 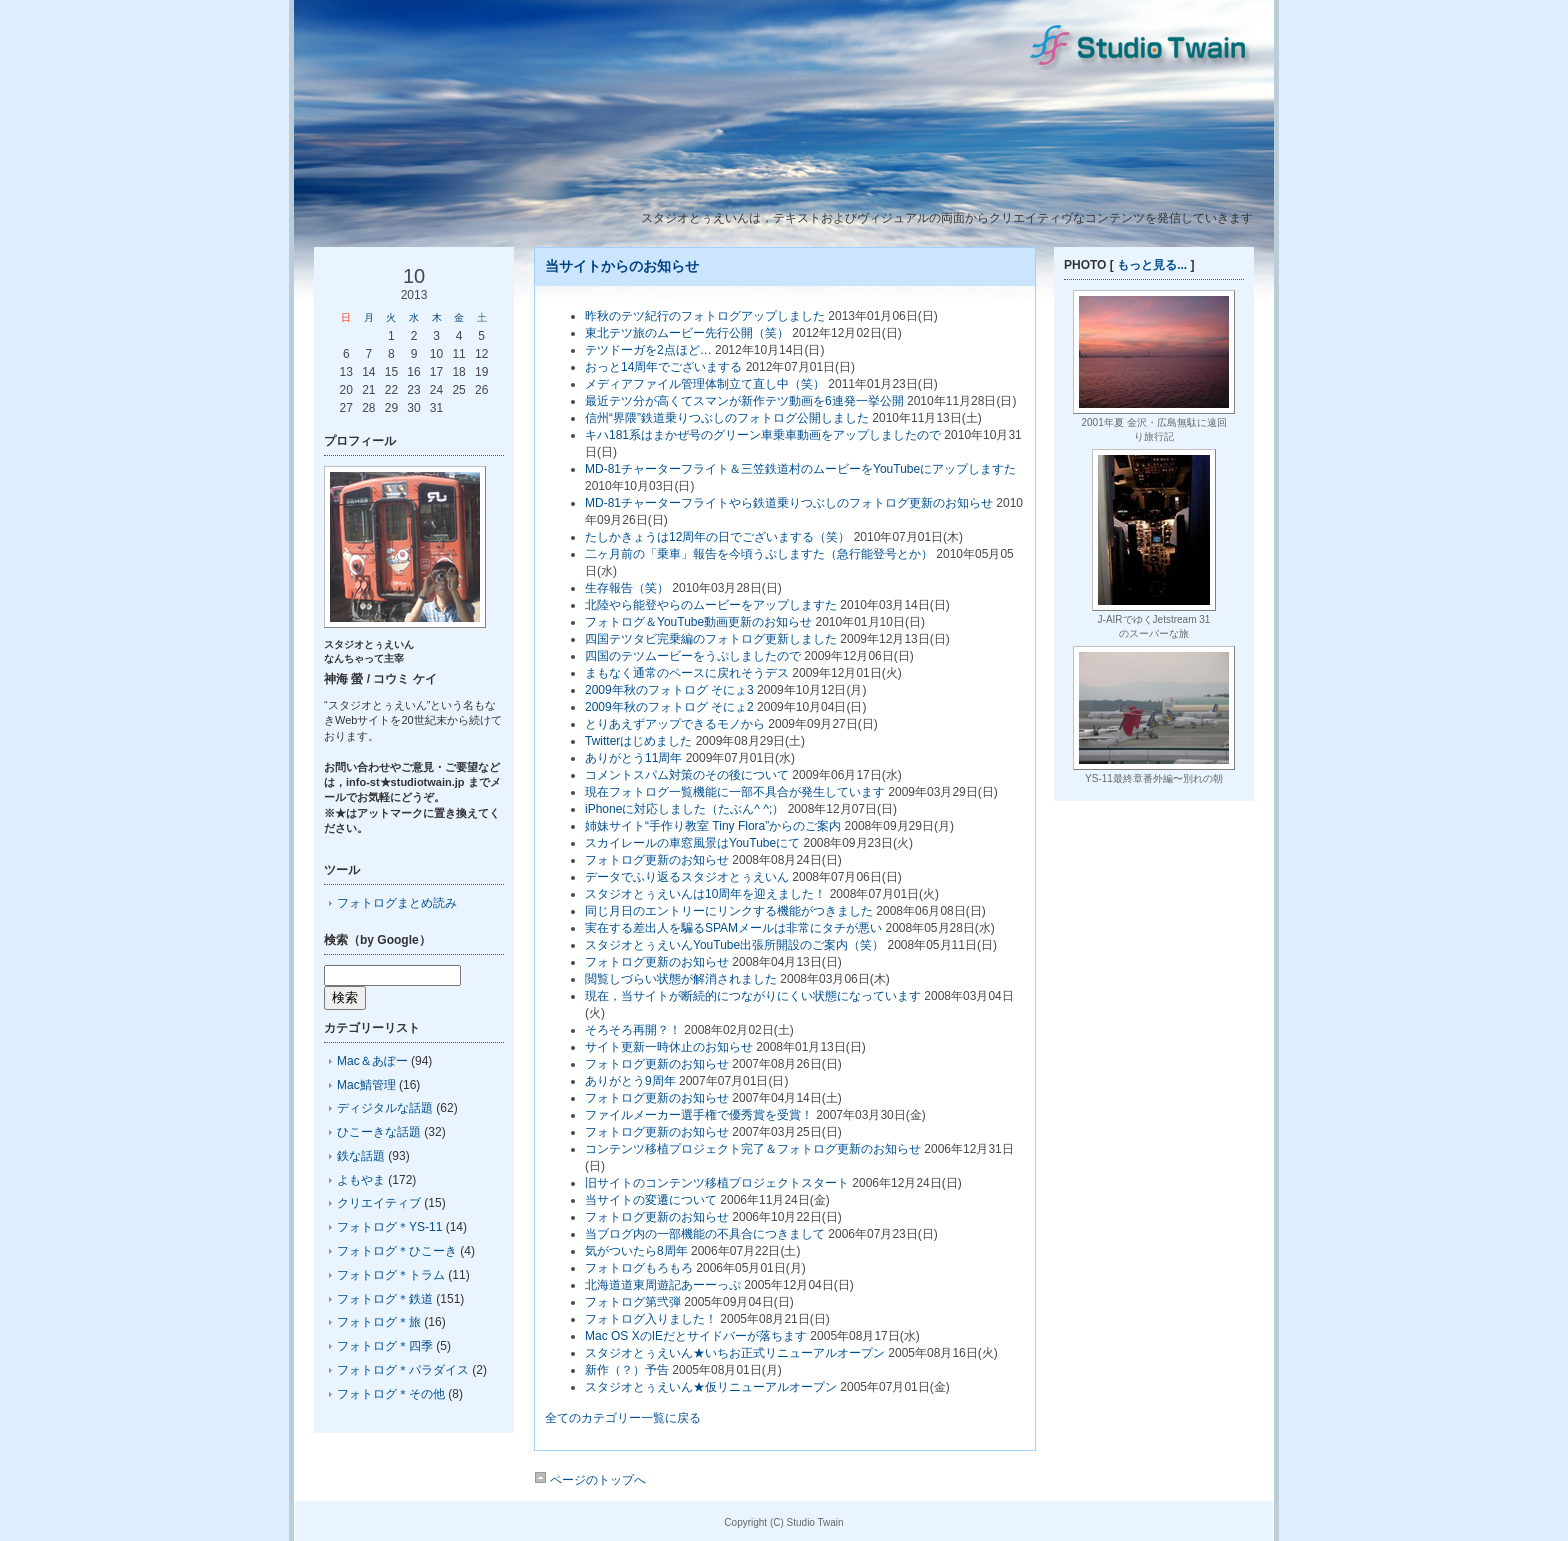 I want to click on フォトログ＊トラム, so click(x=391, y=1275).